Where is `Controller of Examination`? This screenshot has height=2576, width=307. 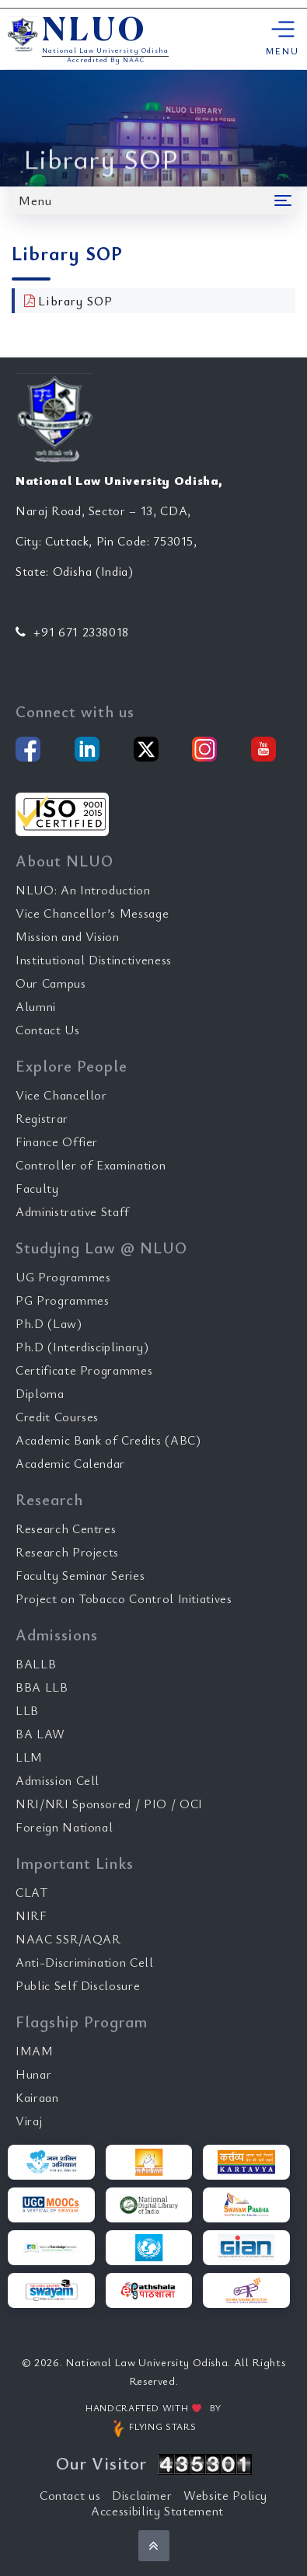 Controller of Examination is located at coordinates (91, 1164).